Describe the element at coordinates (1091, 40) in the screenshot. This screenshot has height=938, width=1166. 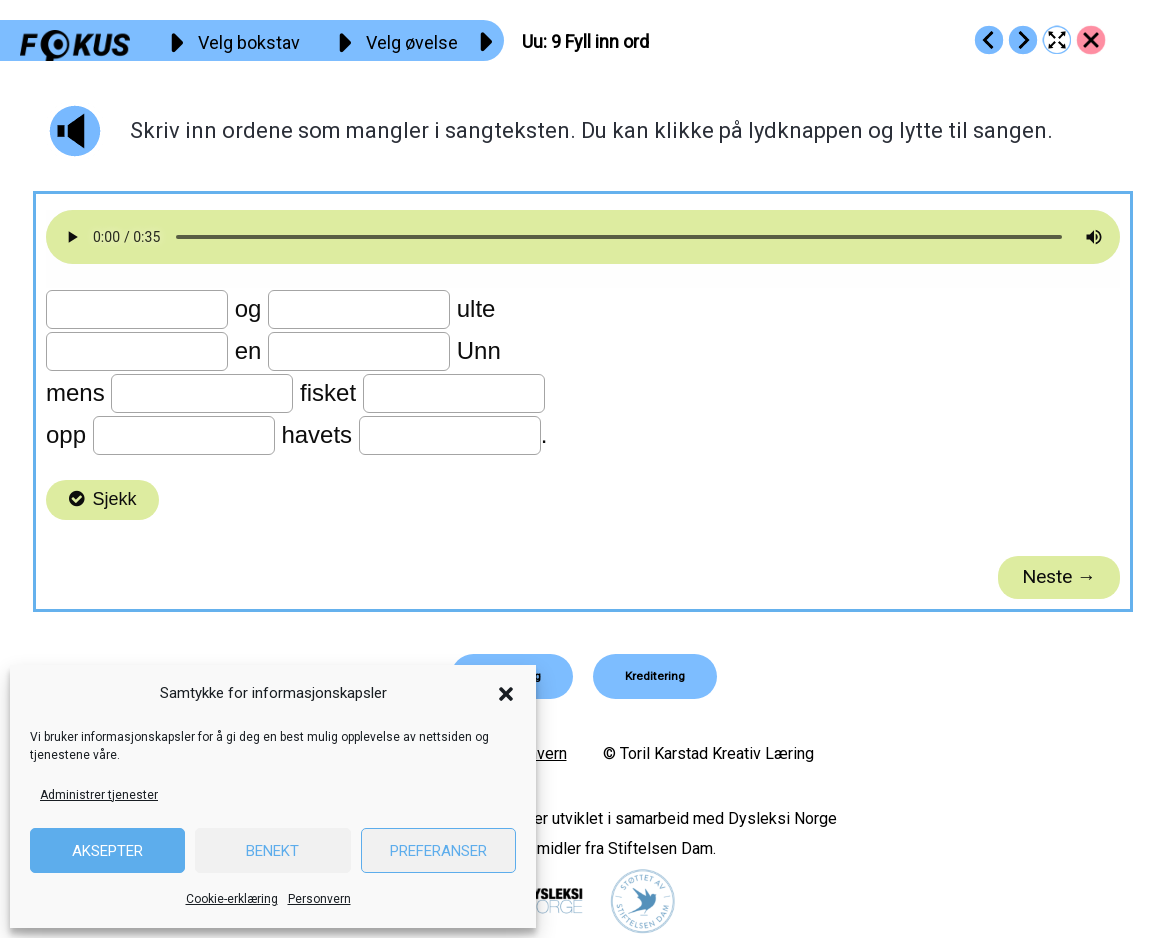
I see `[Go to https://fokus.no/lesekurs-a/uu/]` at that location.